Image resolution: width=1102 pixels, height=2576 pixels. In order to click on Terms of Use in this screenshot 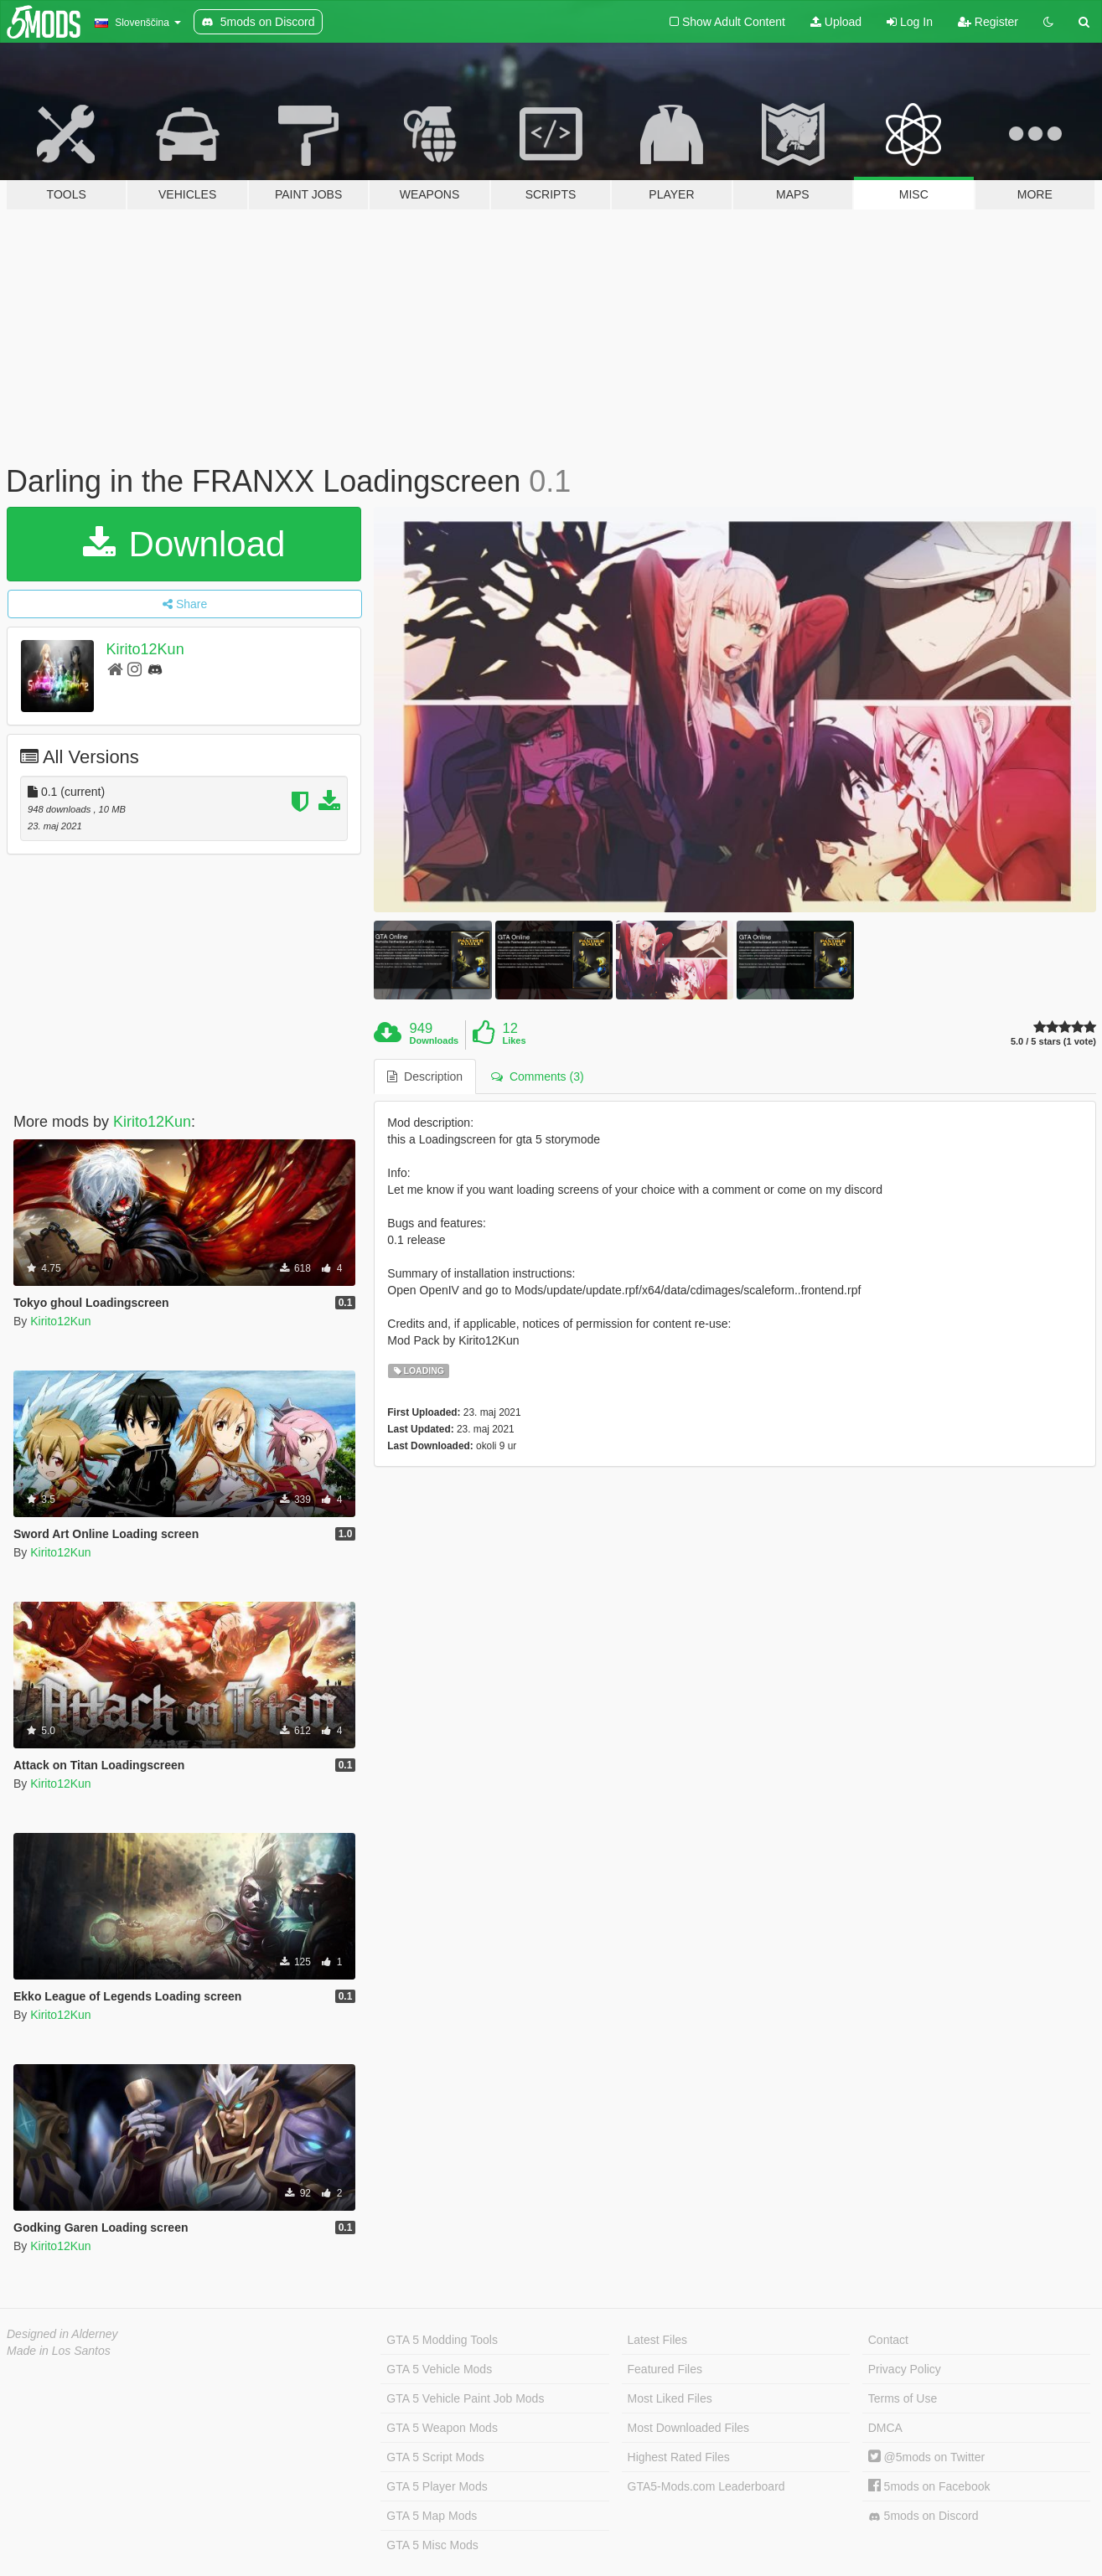, I will do `click(902, 2398)`.